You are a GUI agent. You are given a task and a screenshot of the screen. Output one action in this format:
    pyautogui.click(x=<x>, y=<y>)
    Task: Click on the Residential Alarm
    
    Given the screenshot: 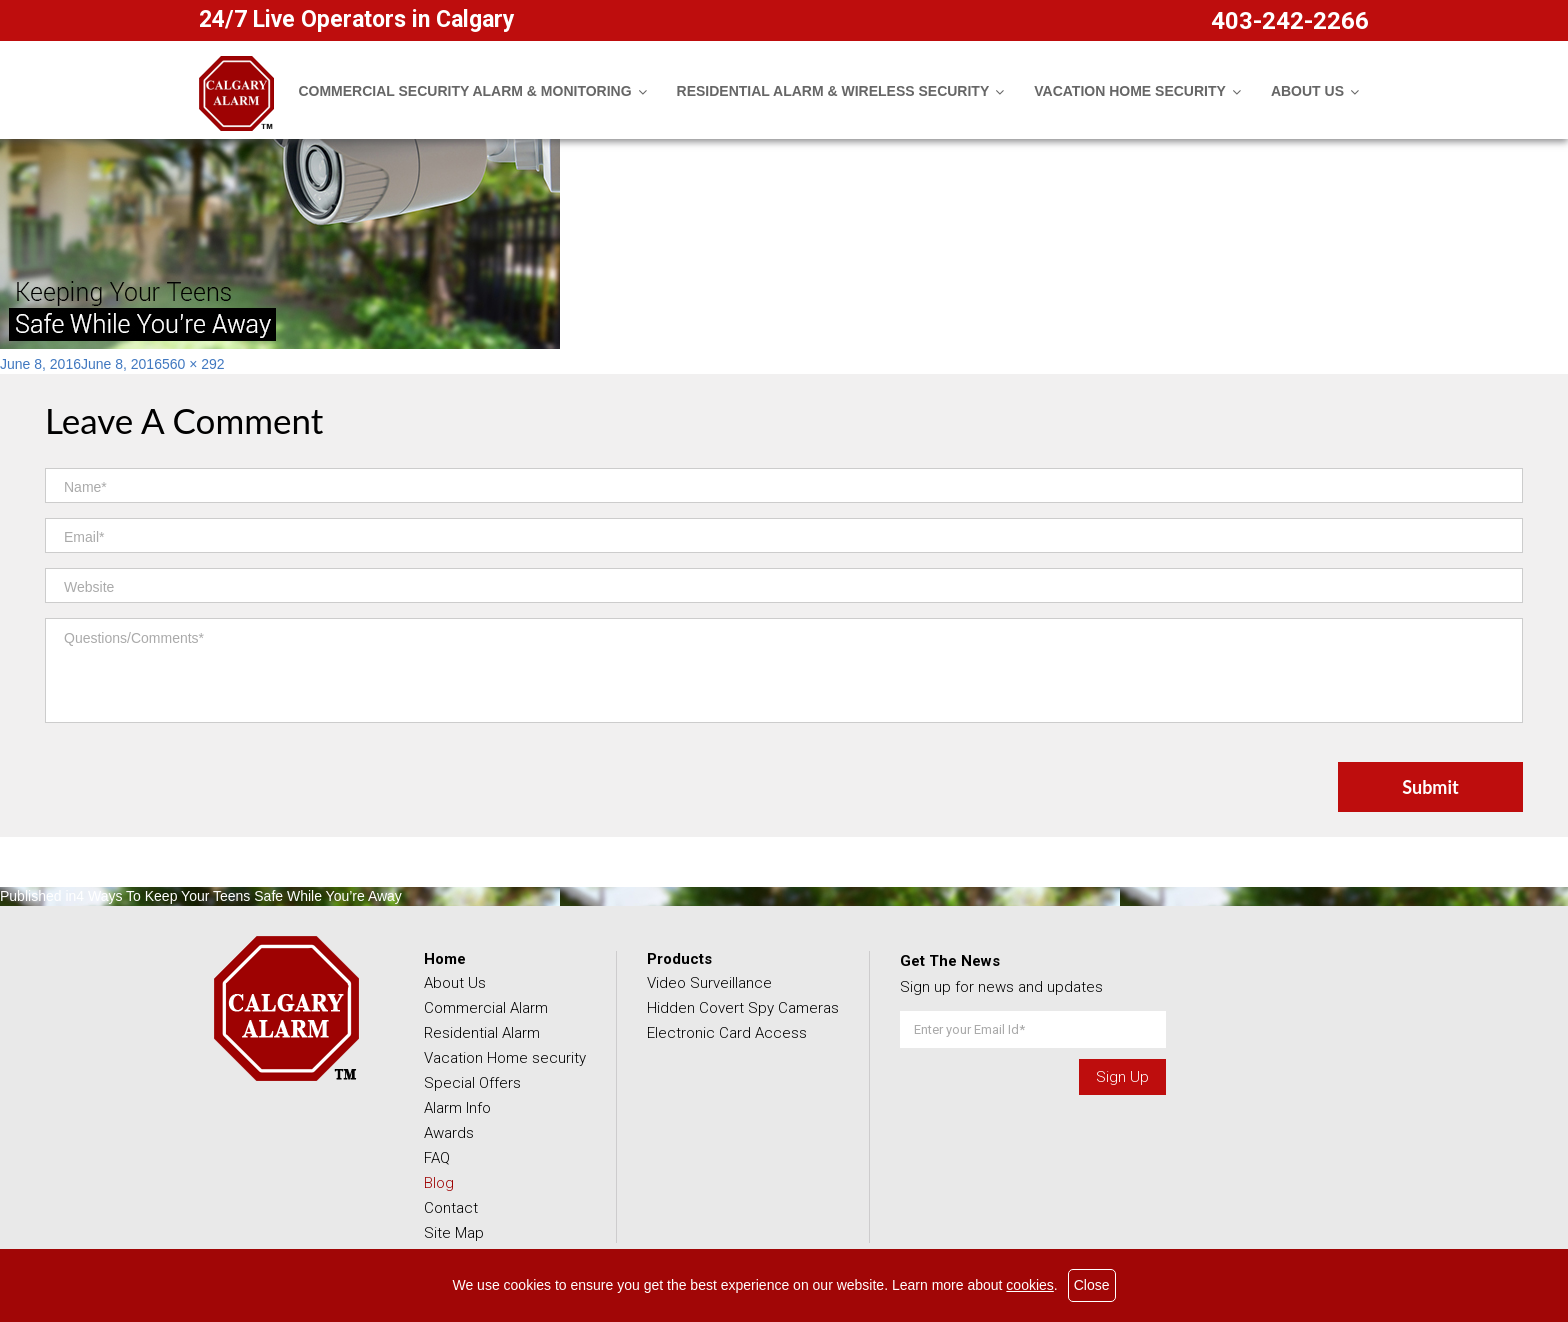 What is the action you would take?
    pyautogui.click(x=482, y=1033)
    